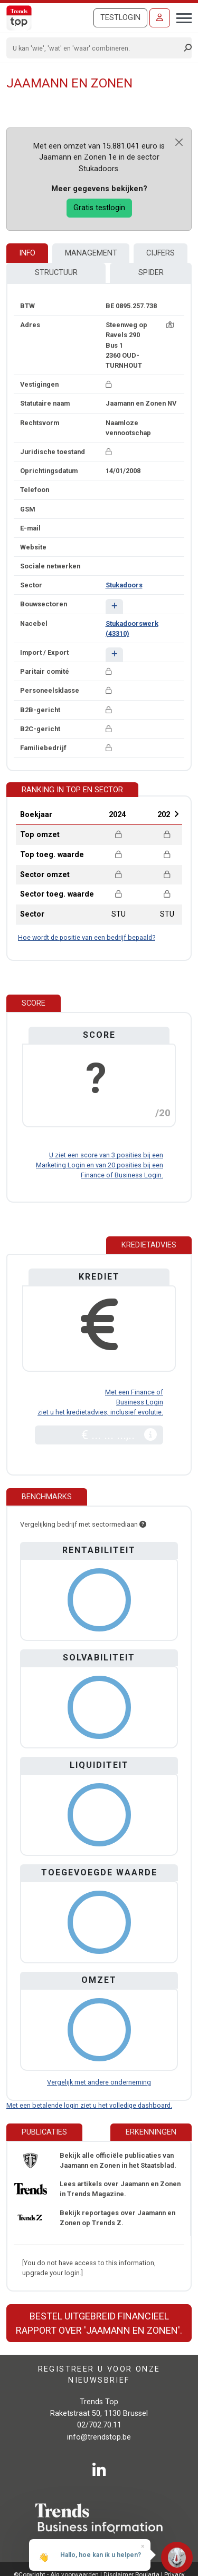 The image size is (198, 2576). Describe the element at coordinates (99, 2425) in the screenshot. I see `02/702.70.11` at that location.